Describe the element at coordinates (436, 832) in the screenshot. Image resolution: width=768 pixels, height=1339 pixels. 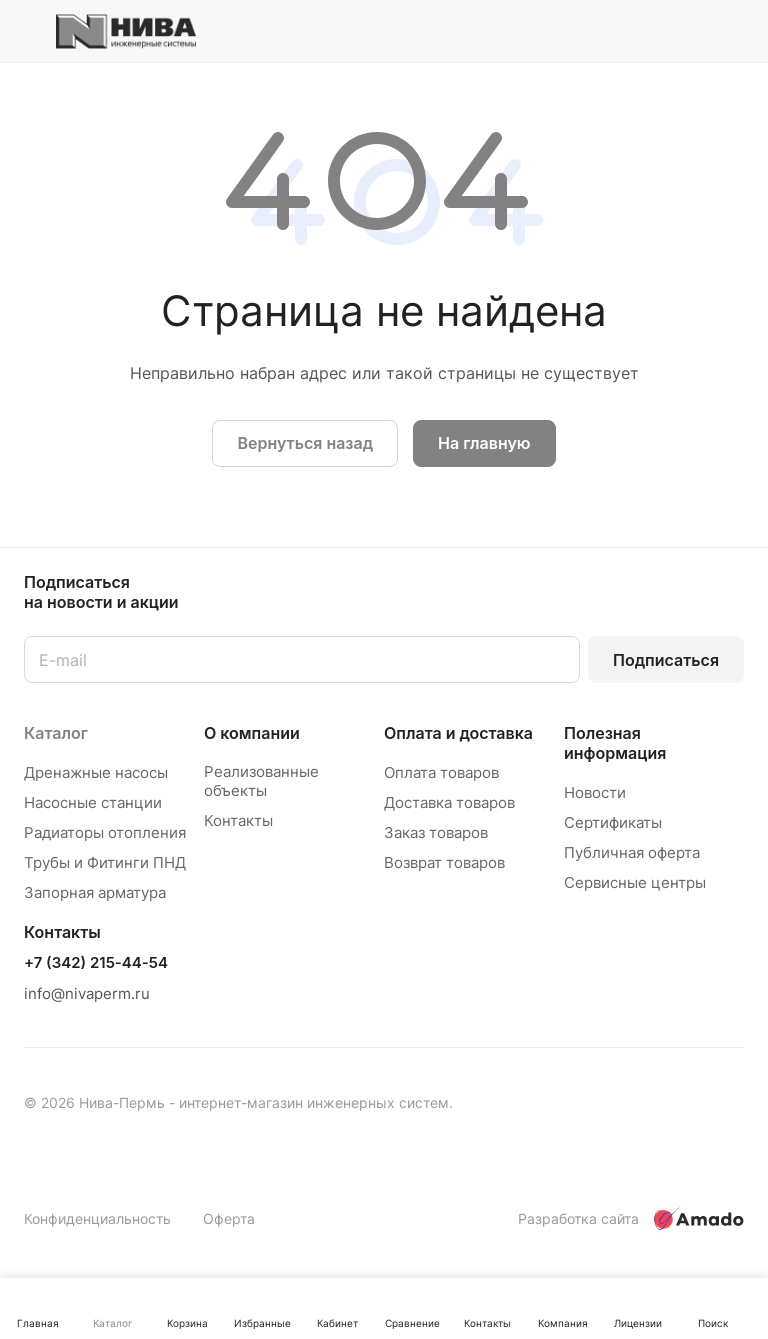
I see `Заказ товаров` at that location.